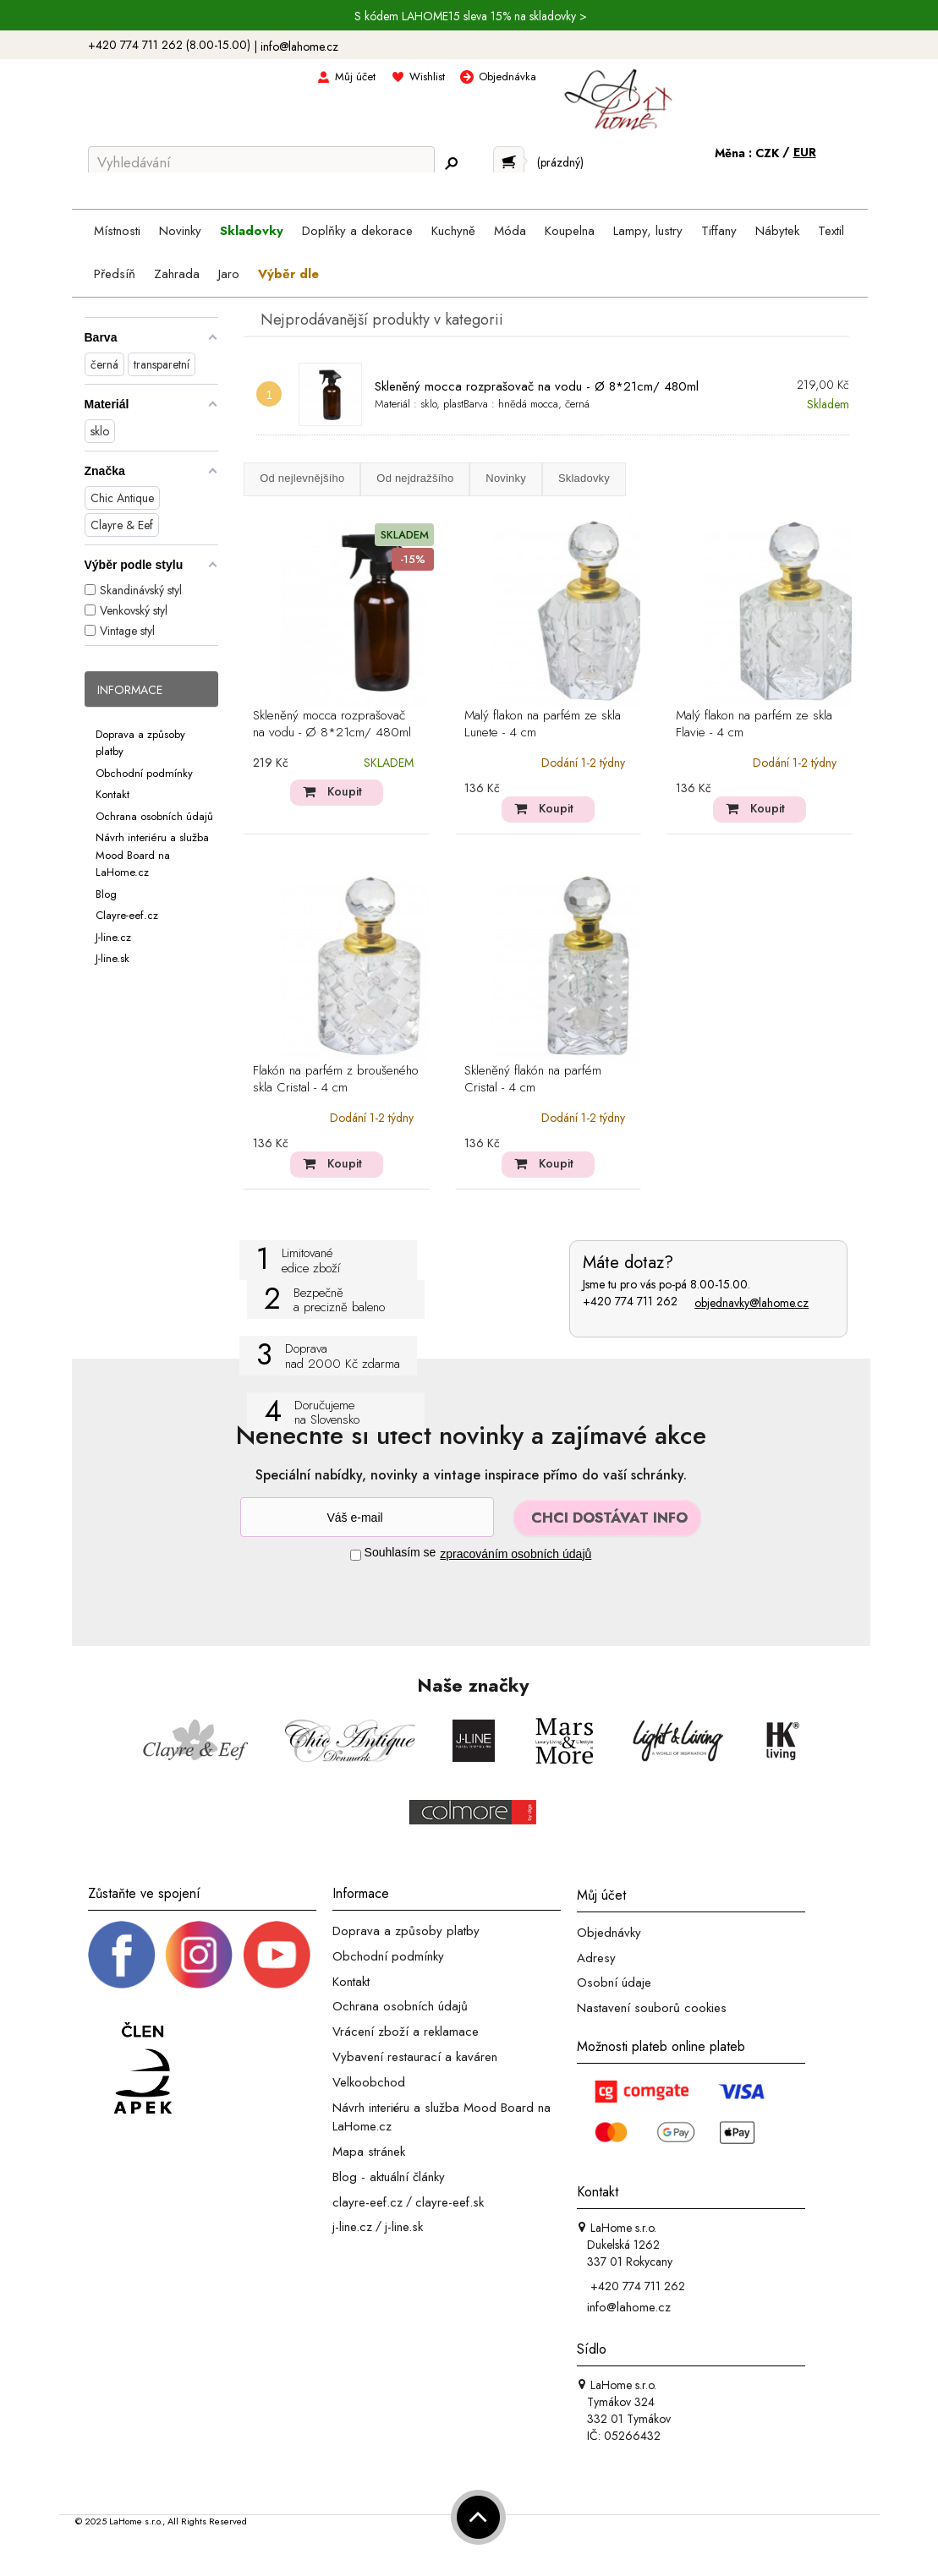 The width and height of the screenshot is (938, 2576). What do you see at coordinates (299, 46) in the screenshot?
I see `info@lahome.cz` at bounding box center [299, 46].